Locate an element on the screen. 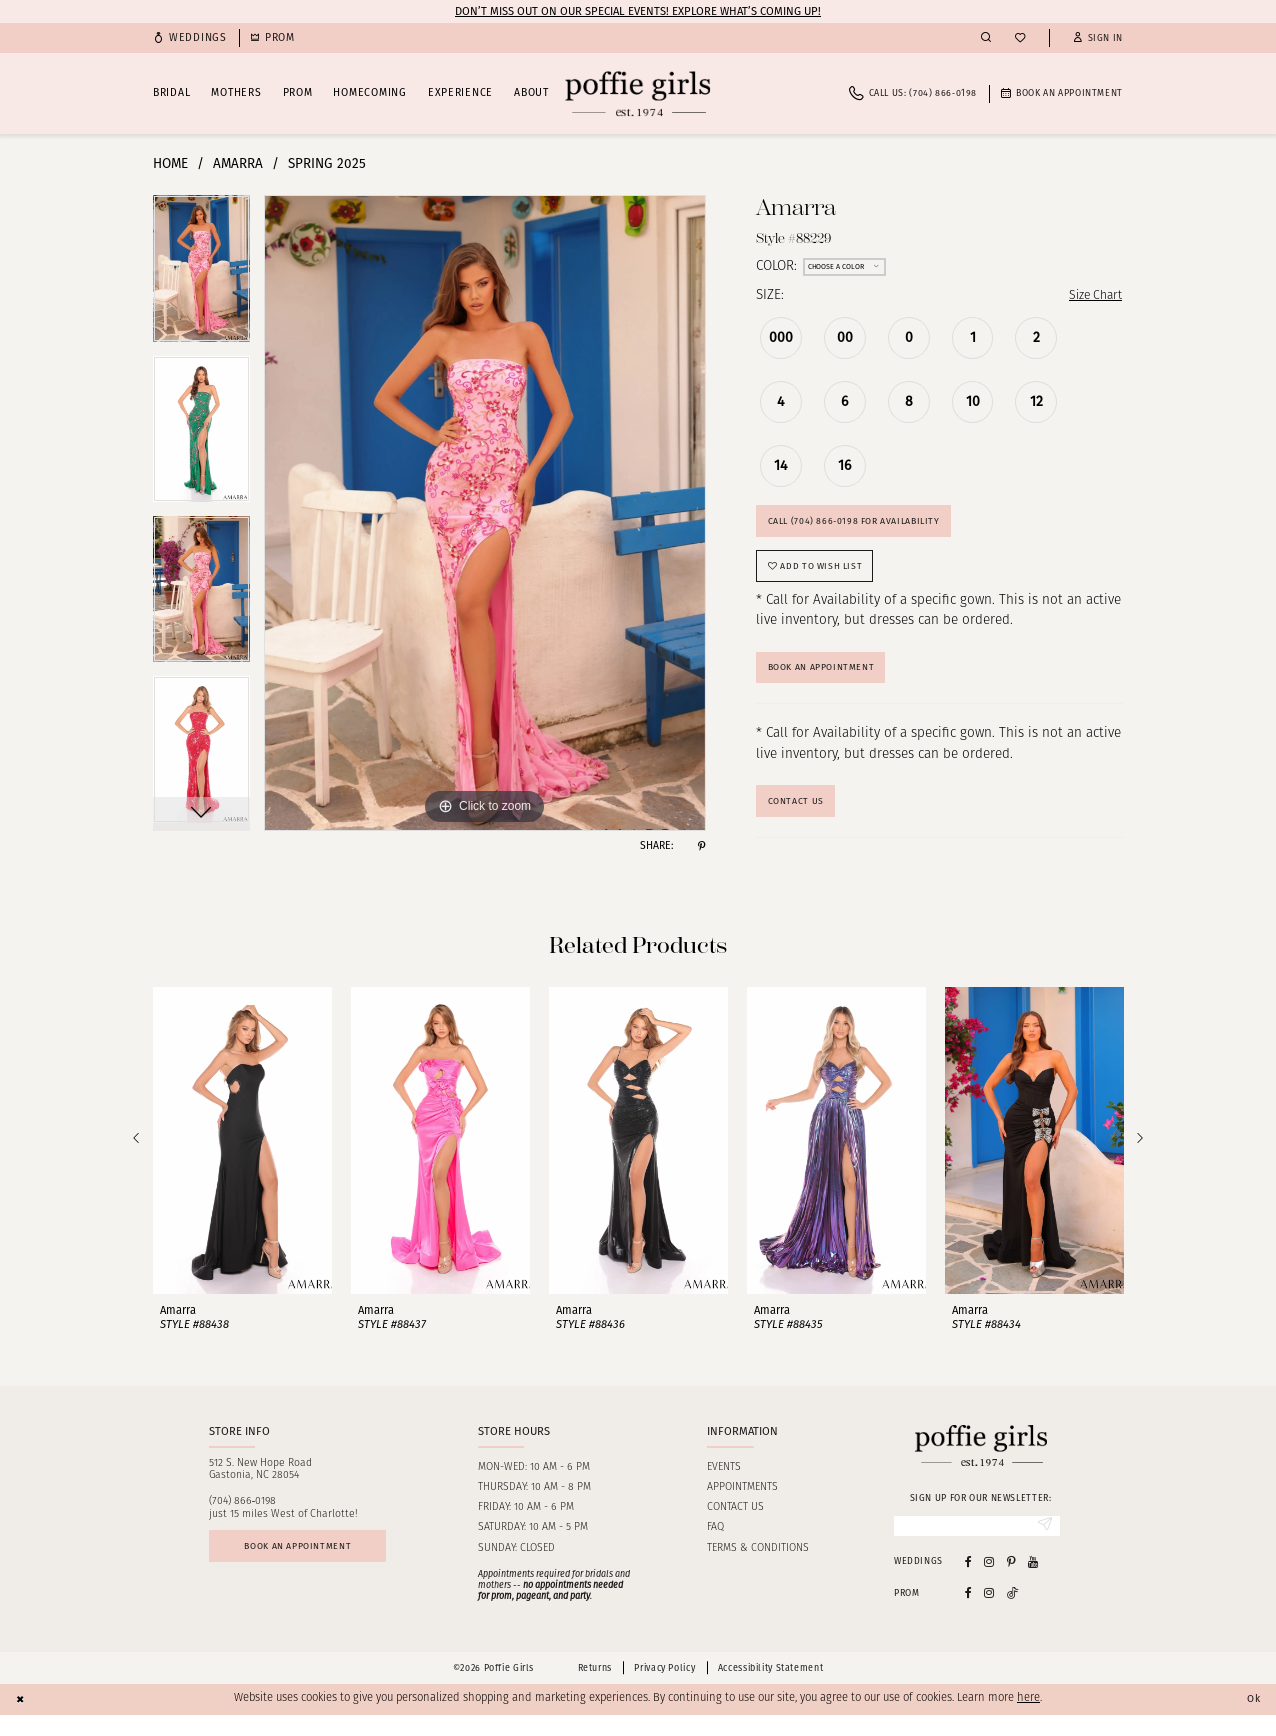 The width and height of the screenshot is (1276, 1736). Call (704) 866‑0198 for Availability is located at coordinates (864, 526).